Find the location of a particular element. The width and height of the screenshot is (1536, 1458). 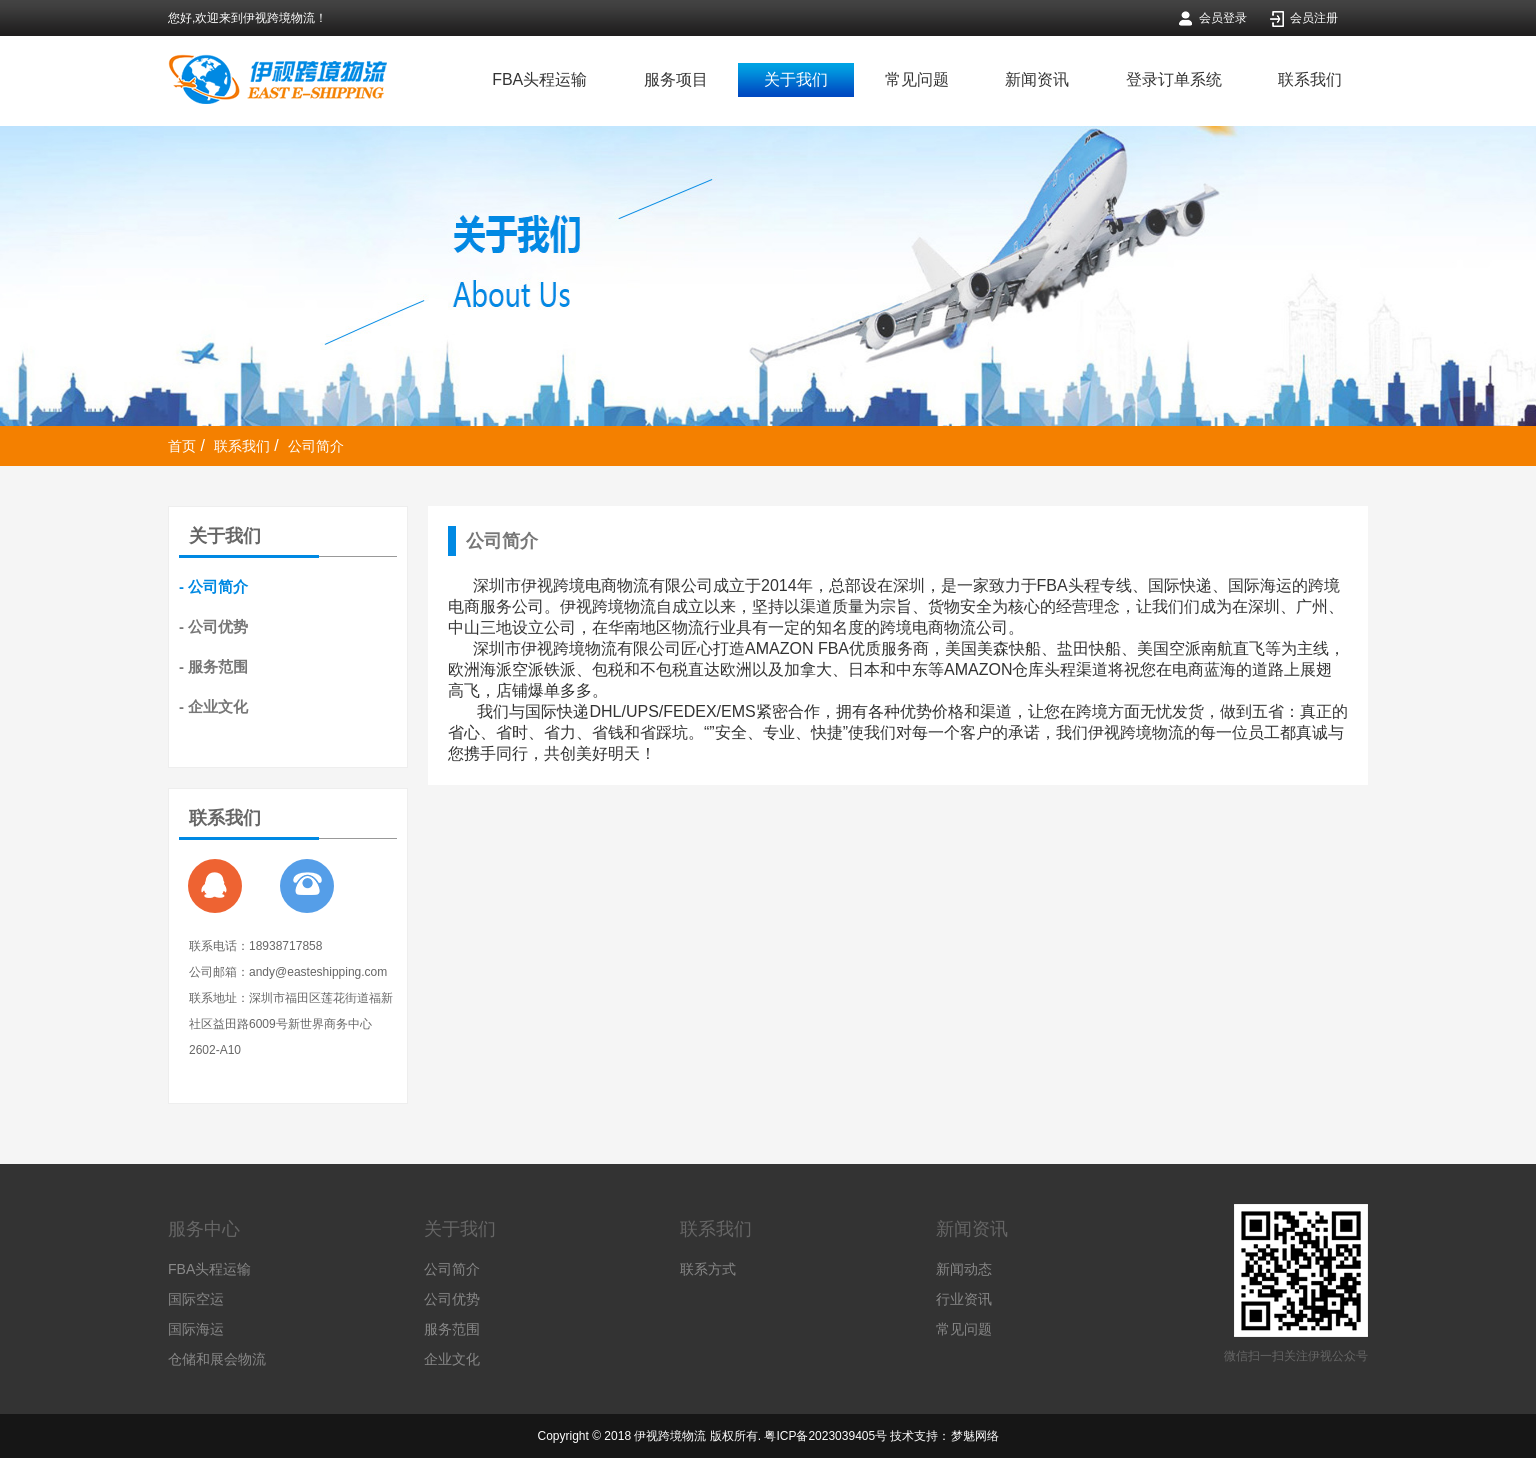

- 企业文化 is located at coordinates (213, 706).